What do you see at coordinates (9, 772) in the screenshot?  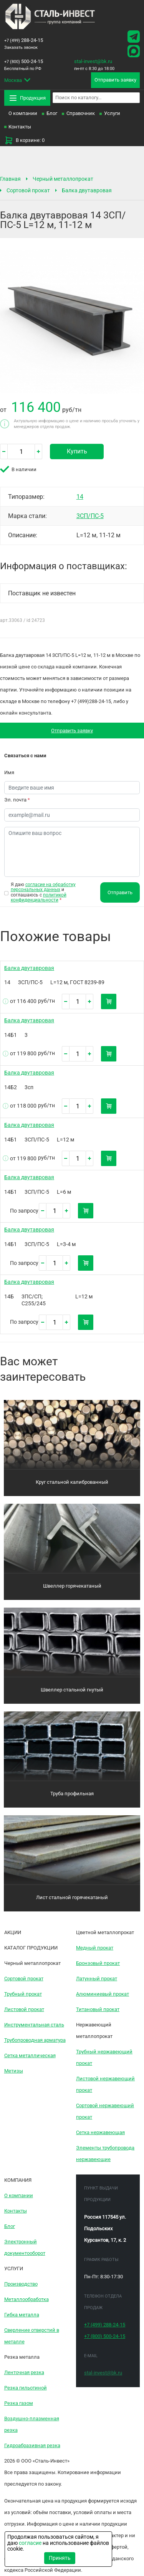 I see `Имя` at bounding box center [9, 772].